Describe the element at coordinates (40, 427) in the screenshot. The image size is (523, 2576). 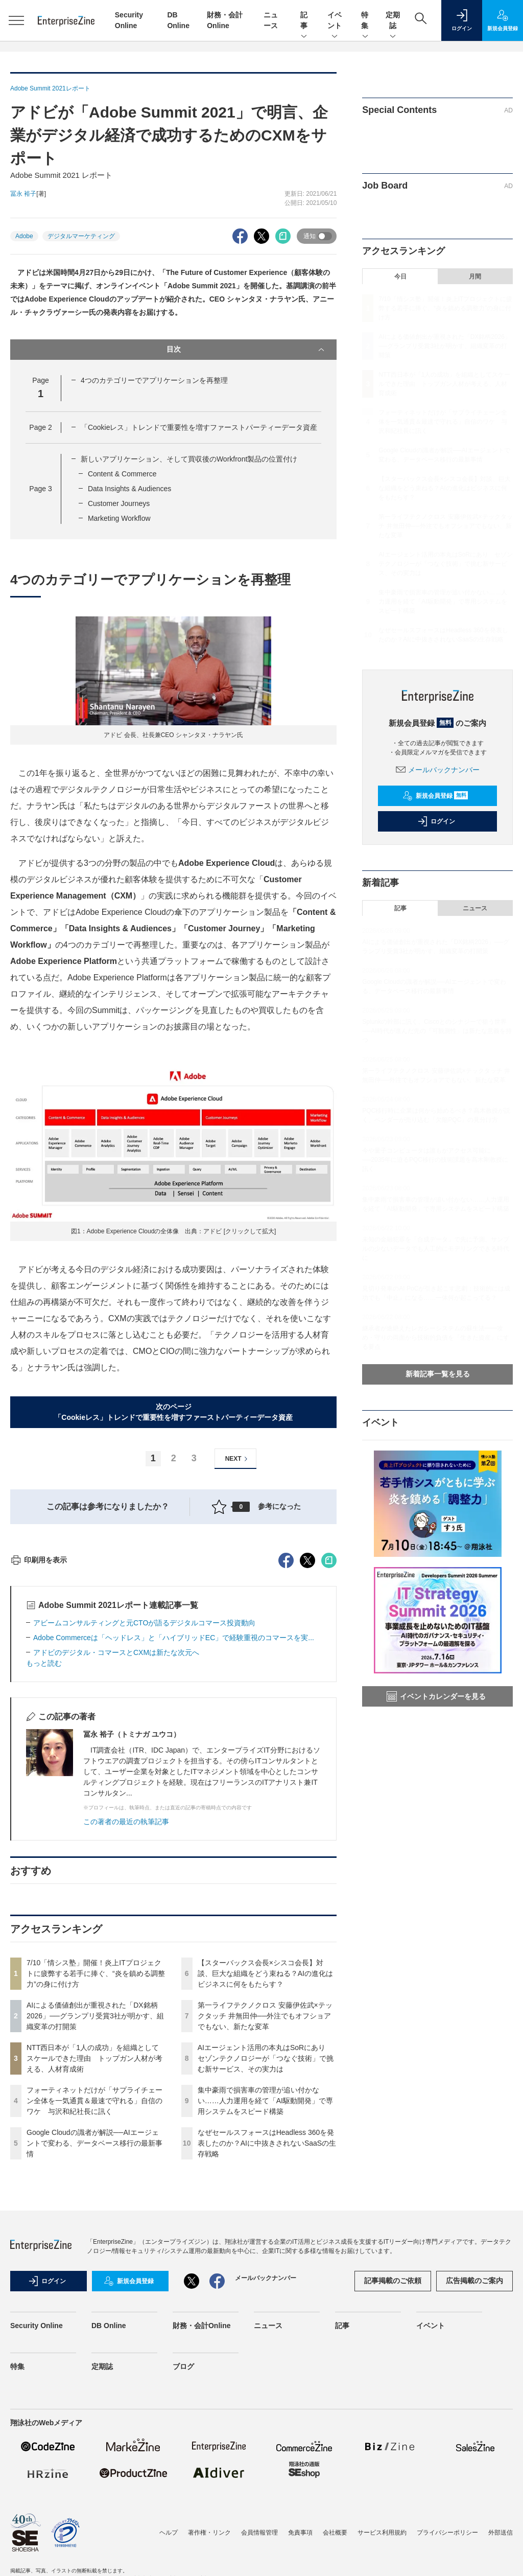
I see `Page` at that location.